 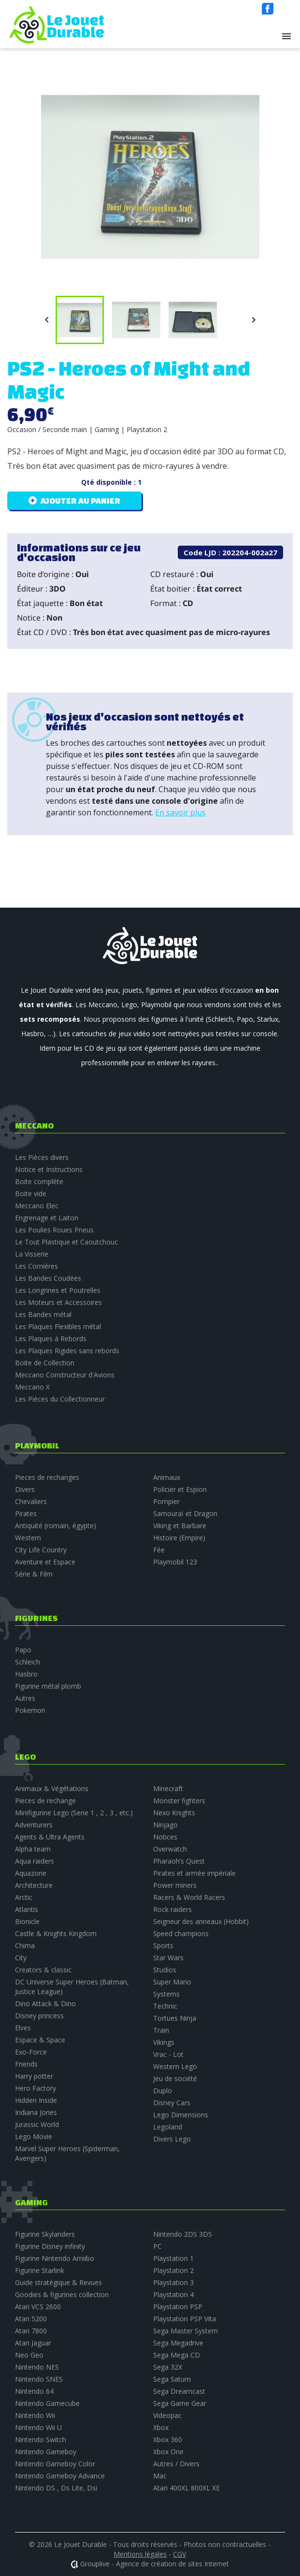 What do you see at coordinates (50, 1836) in the screenshot?
I see `Agents & Ultra Agents` at bounding box center [50, 1836].